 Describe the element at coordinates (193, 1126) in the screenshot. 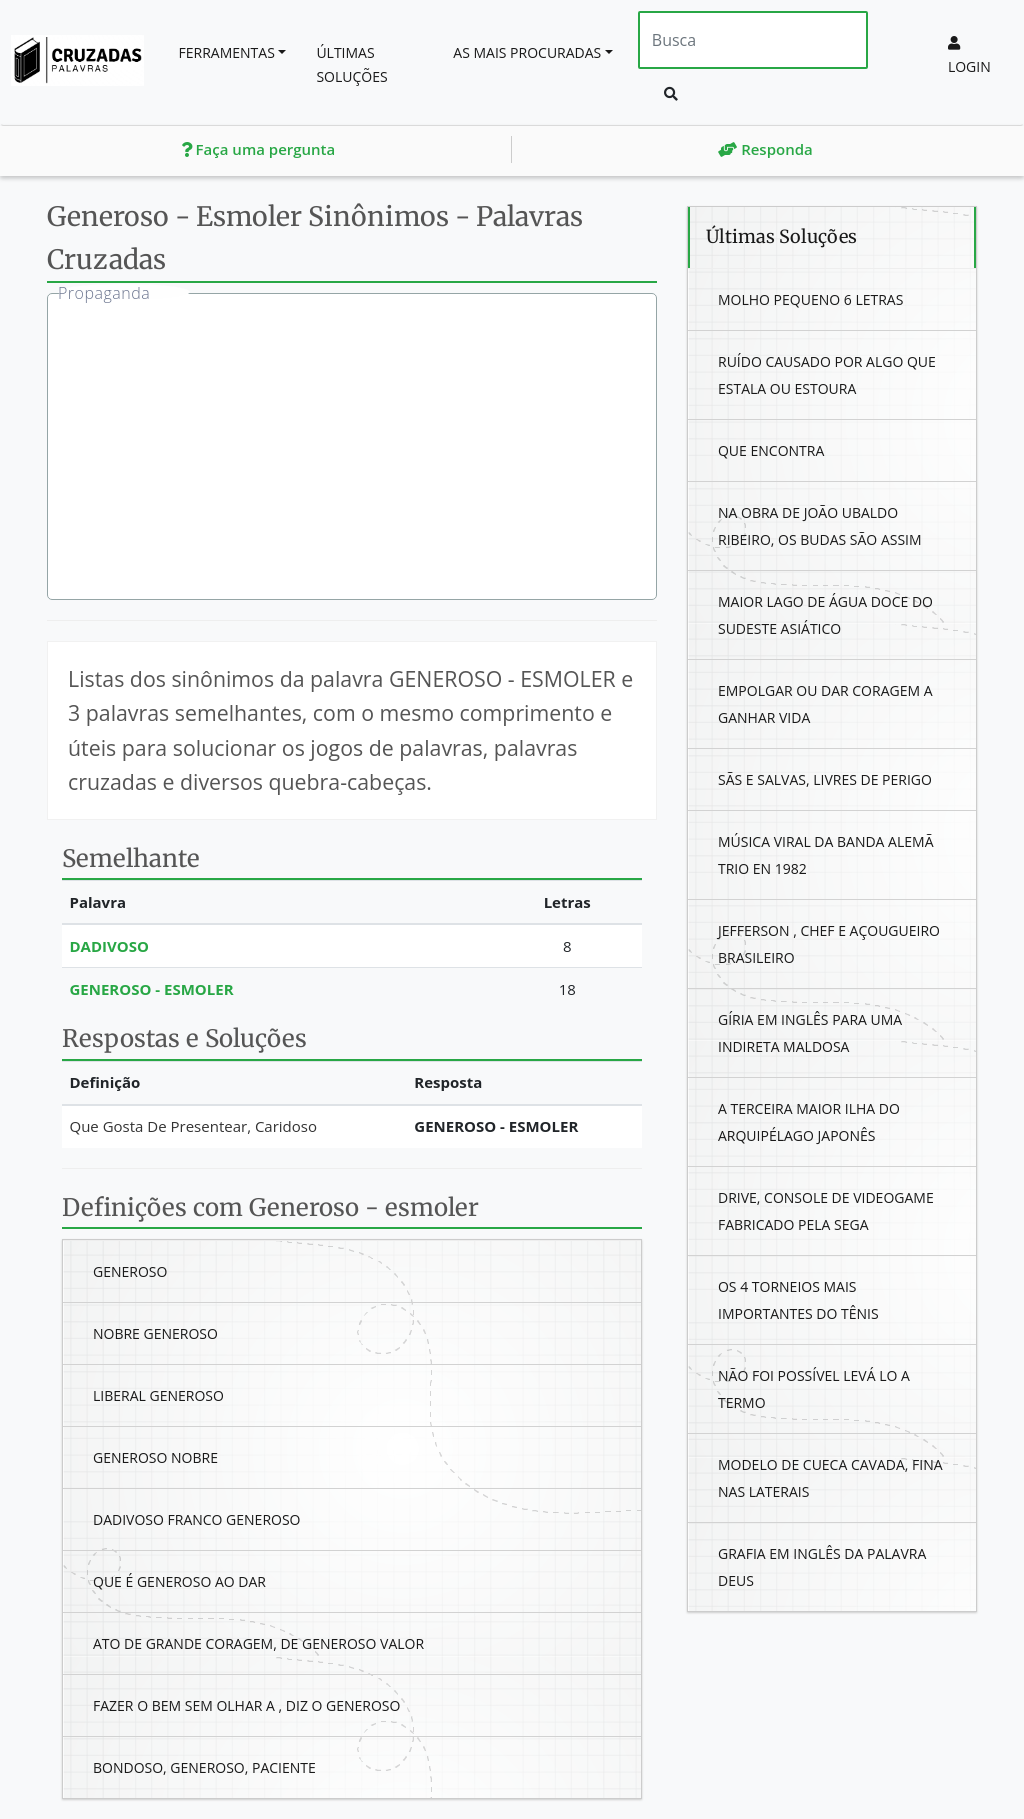

I see `Que Gosta De Presentear, Caridoso` at that location.